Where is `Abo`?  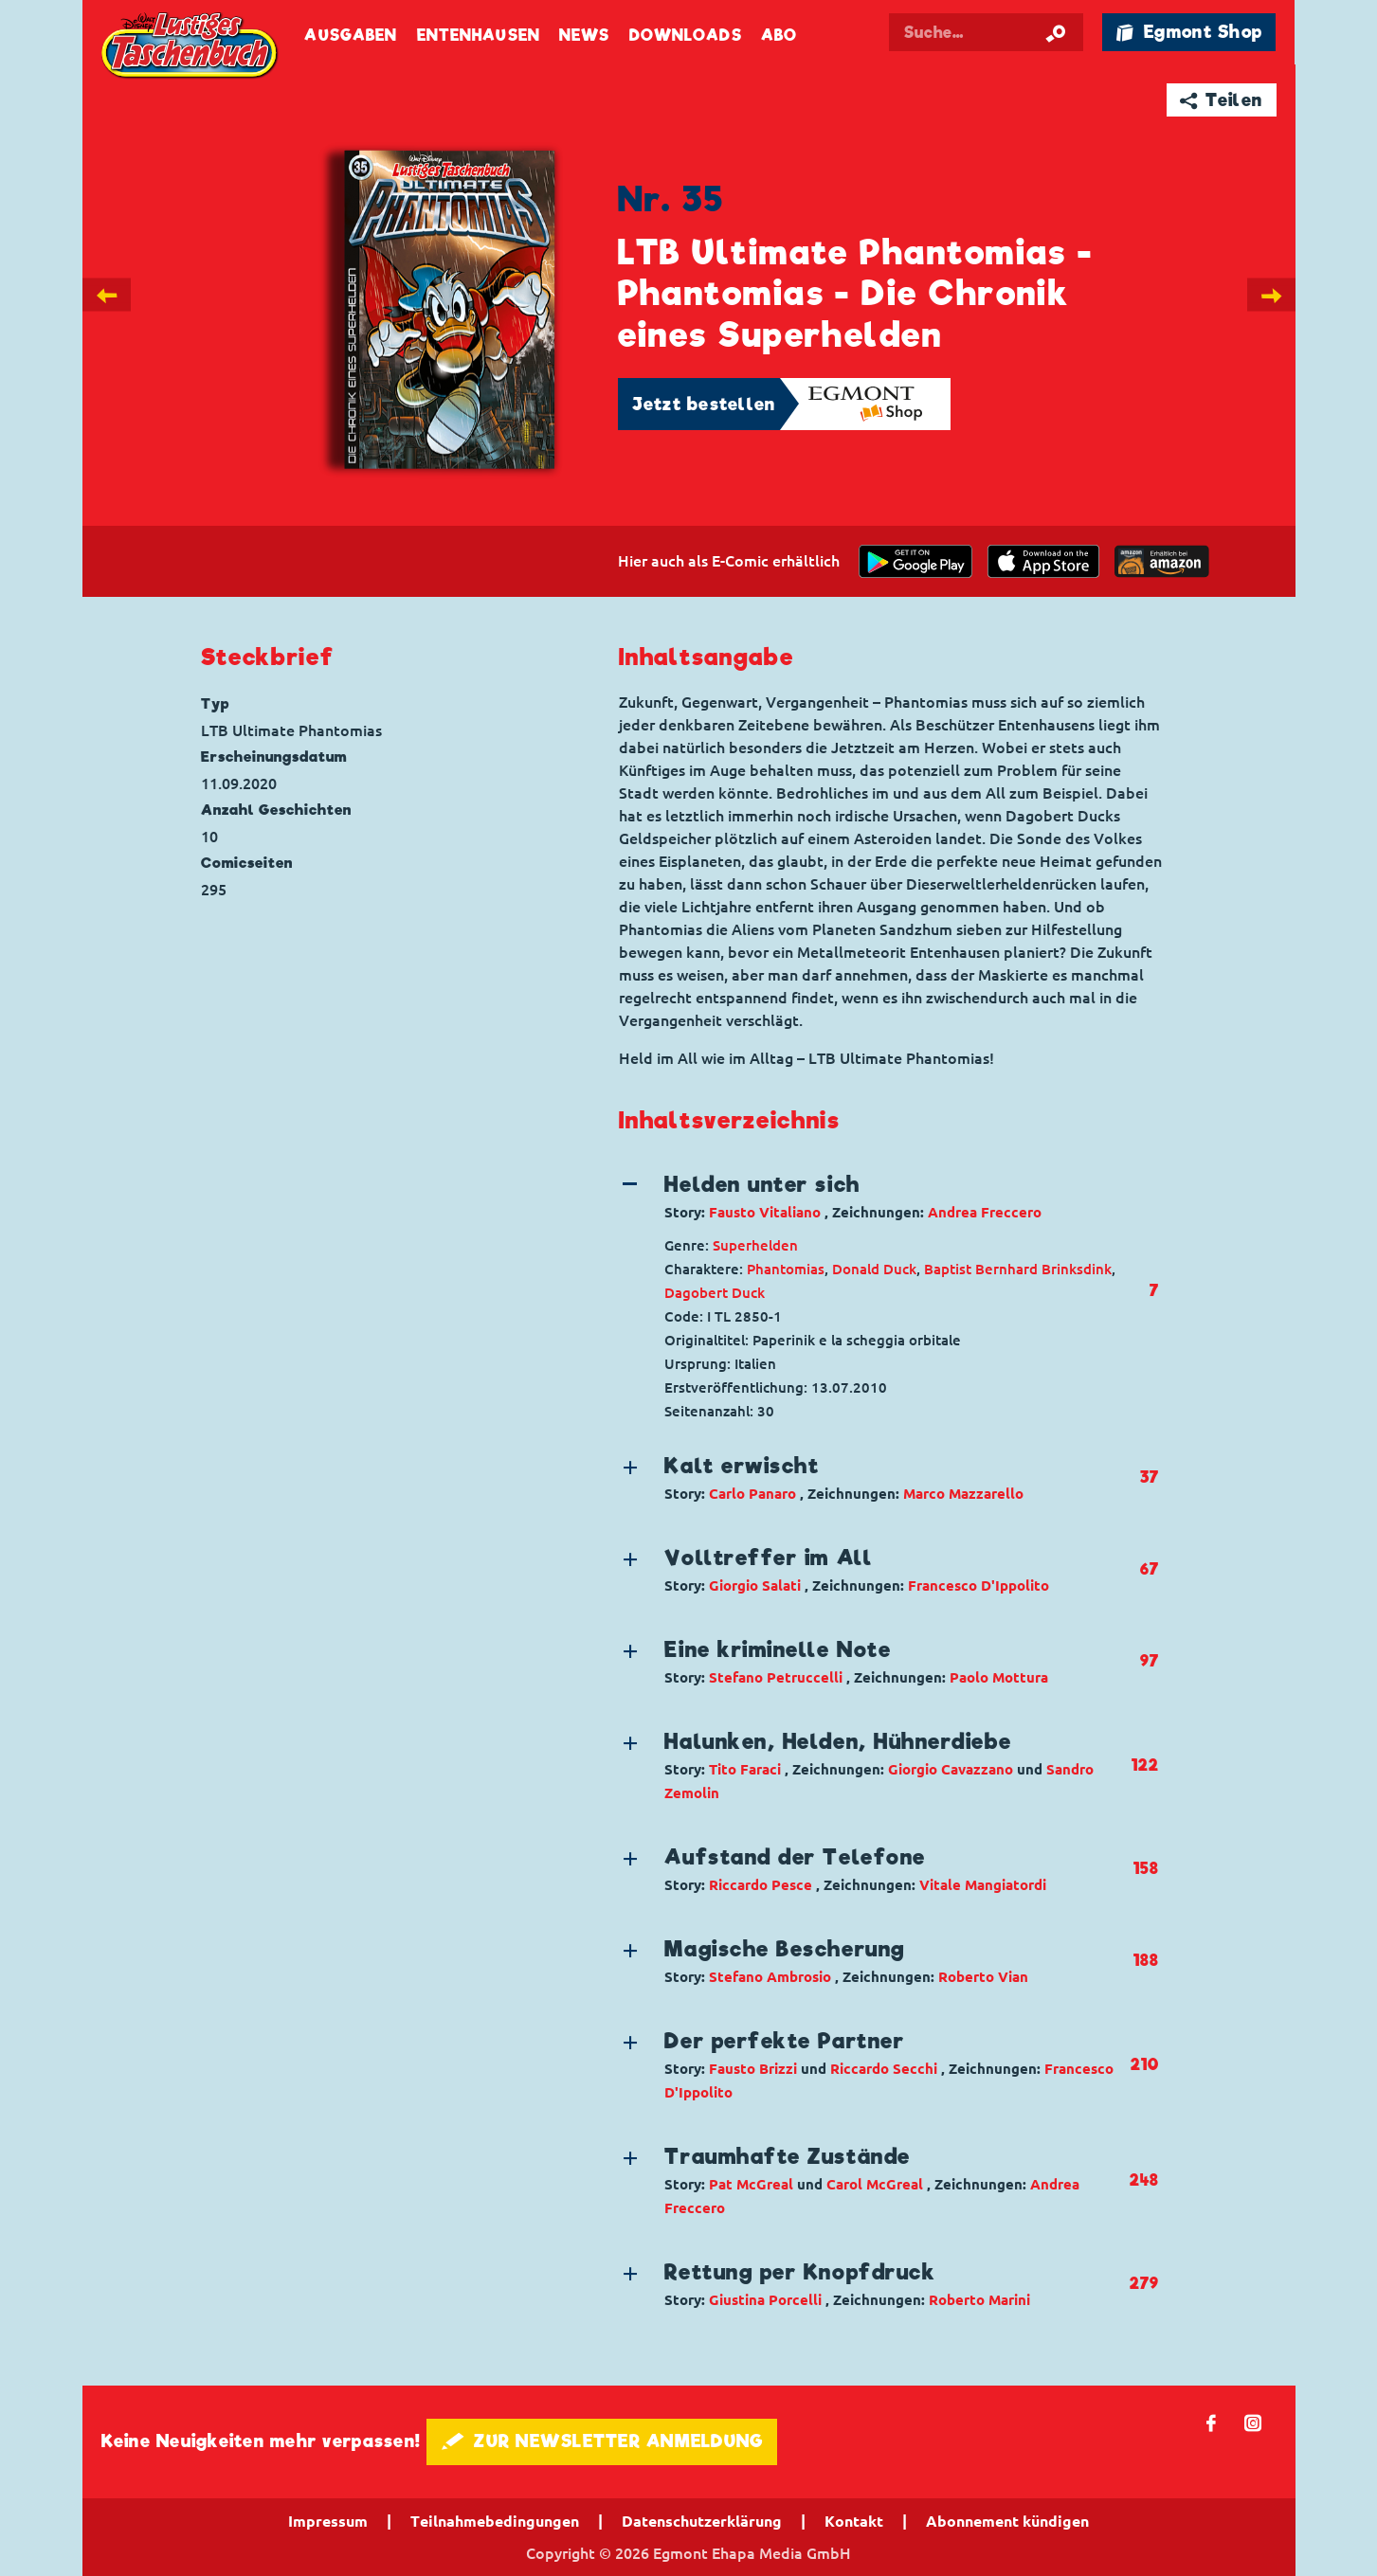
Abo is located at coordinates (779, 36).